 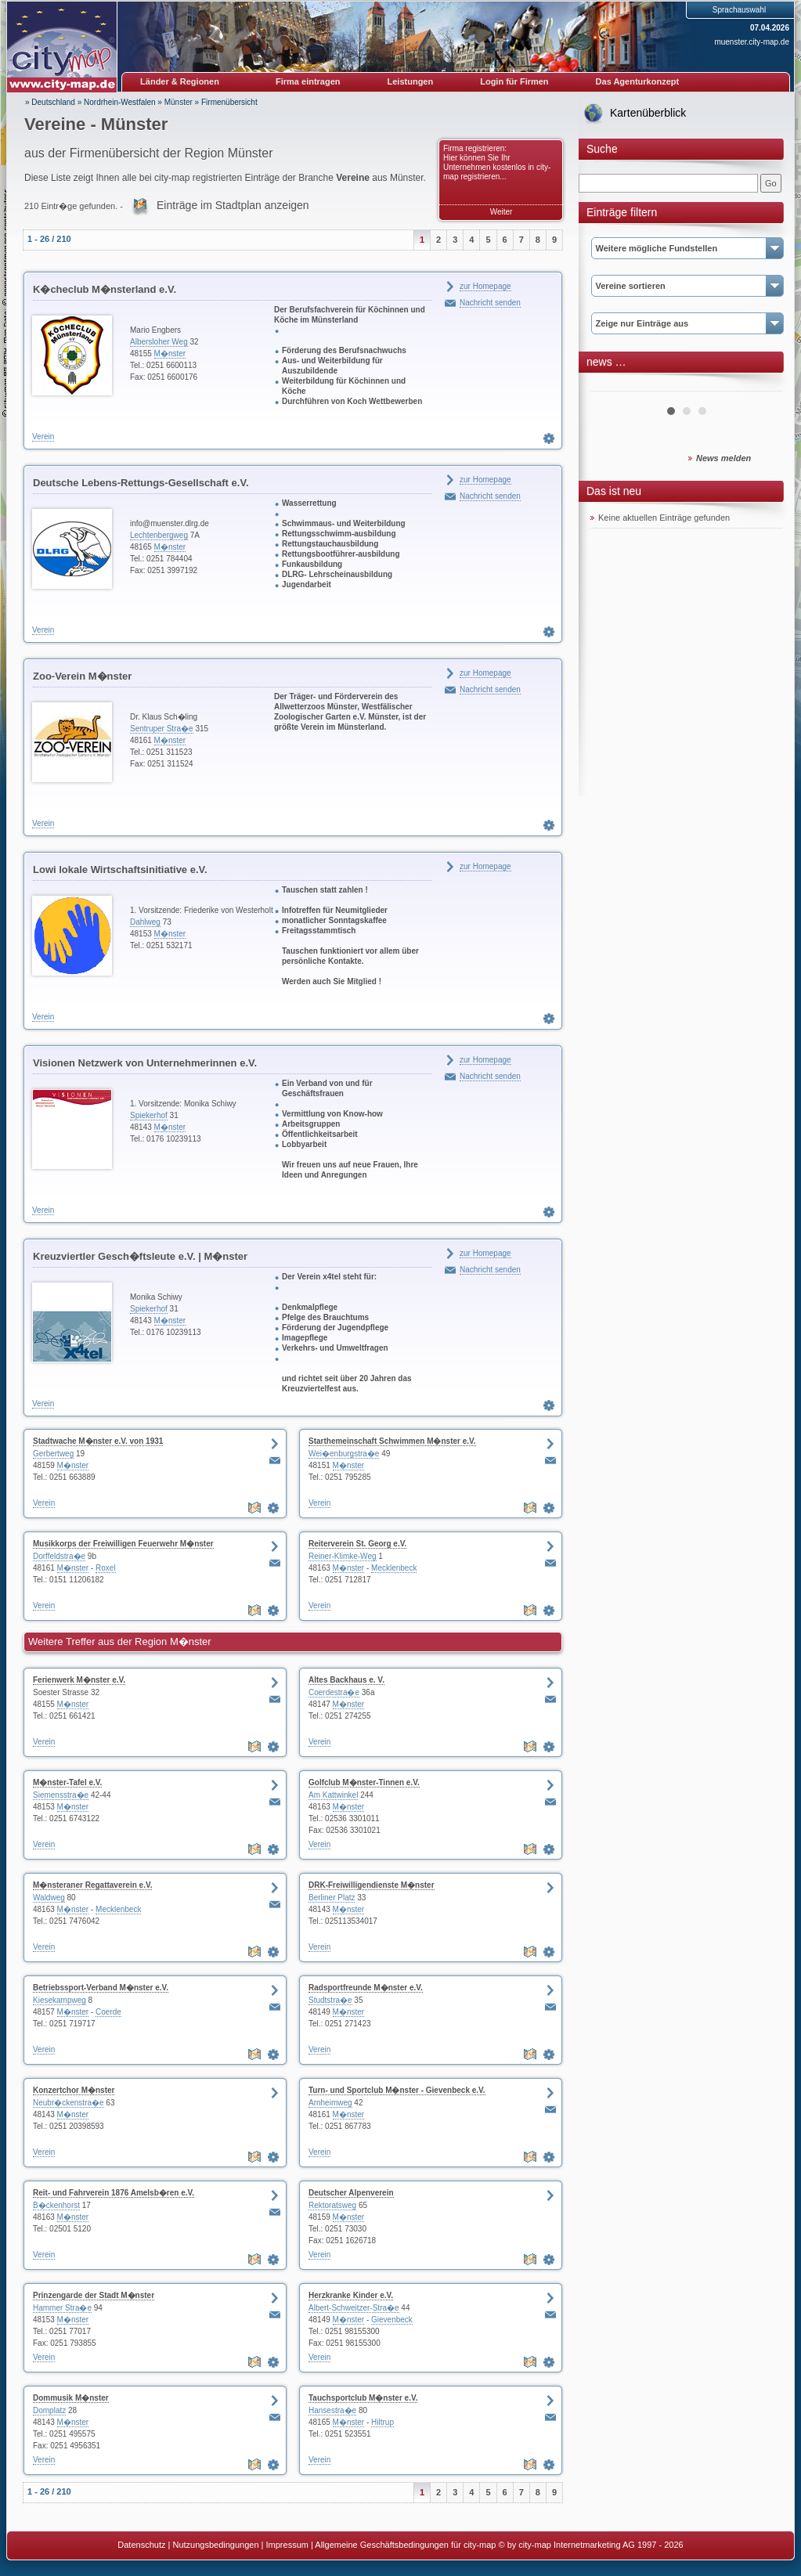 What do you see at coordinates (159, 535) in the screenshot?
I see `Lechtenbergweg` at bounding box center [159, 535].